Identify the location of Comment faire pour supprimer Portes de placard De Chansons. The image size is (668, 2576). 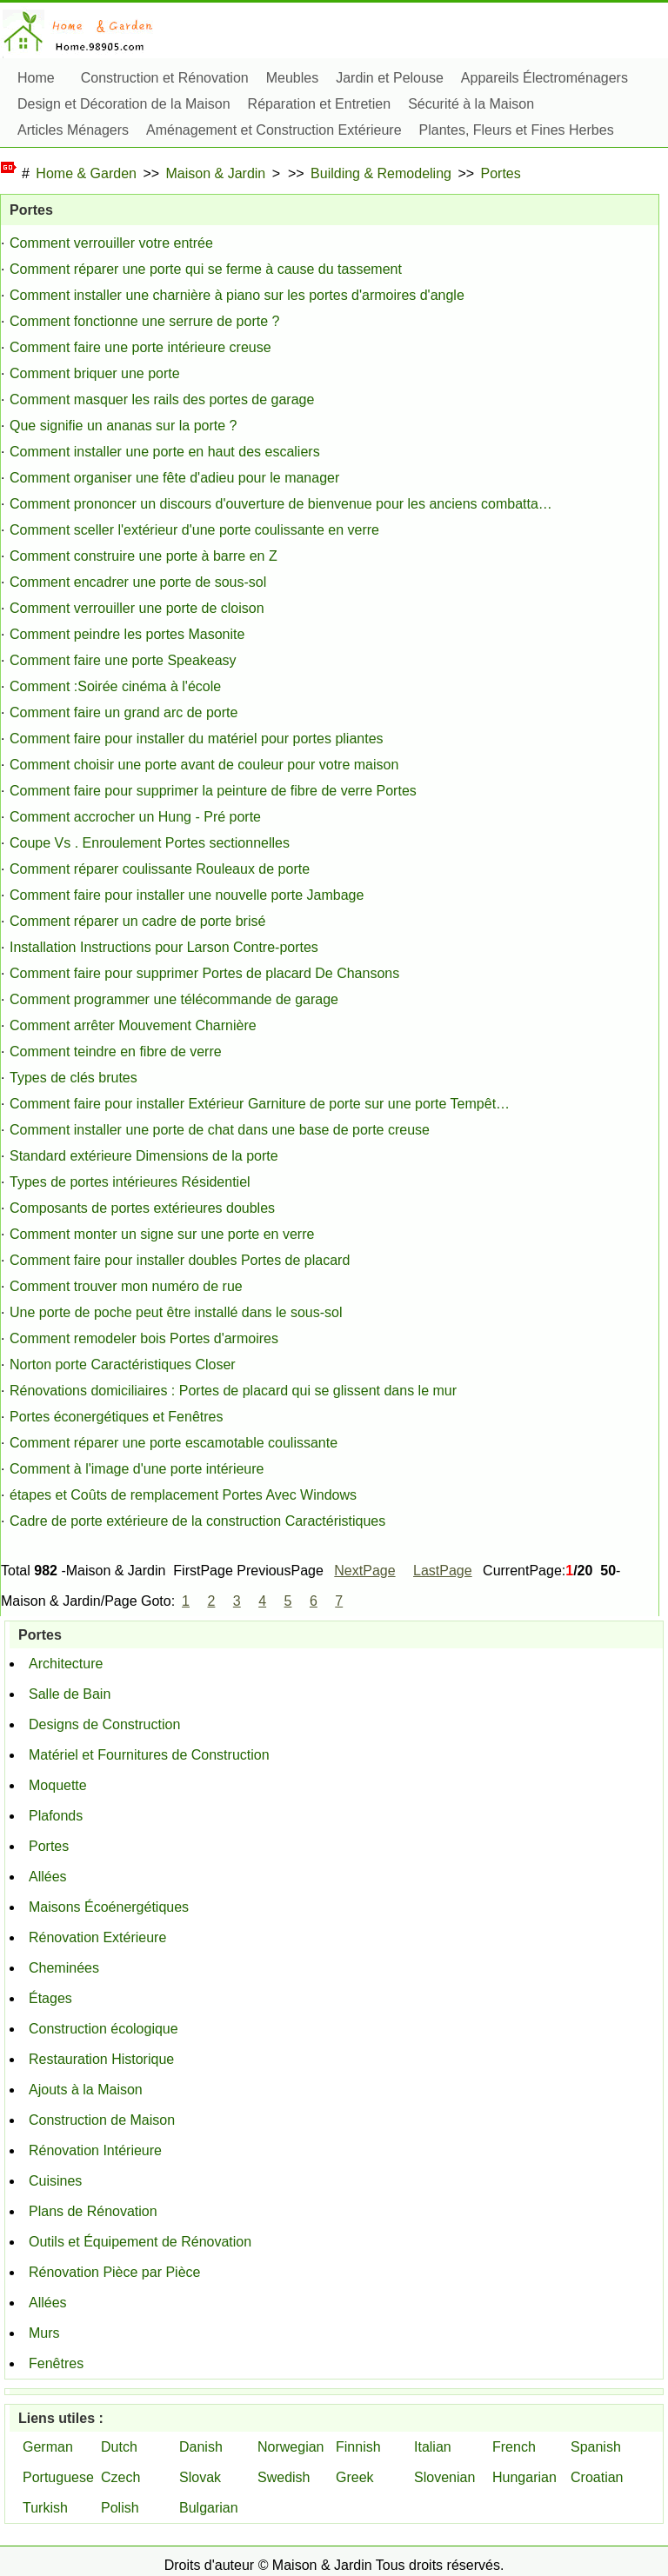
(204, 973).